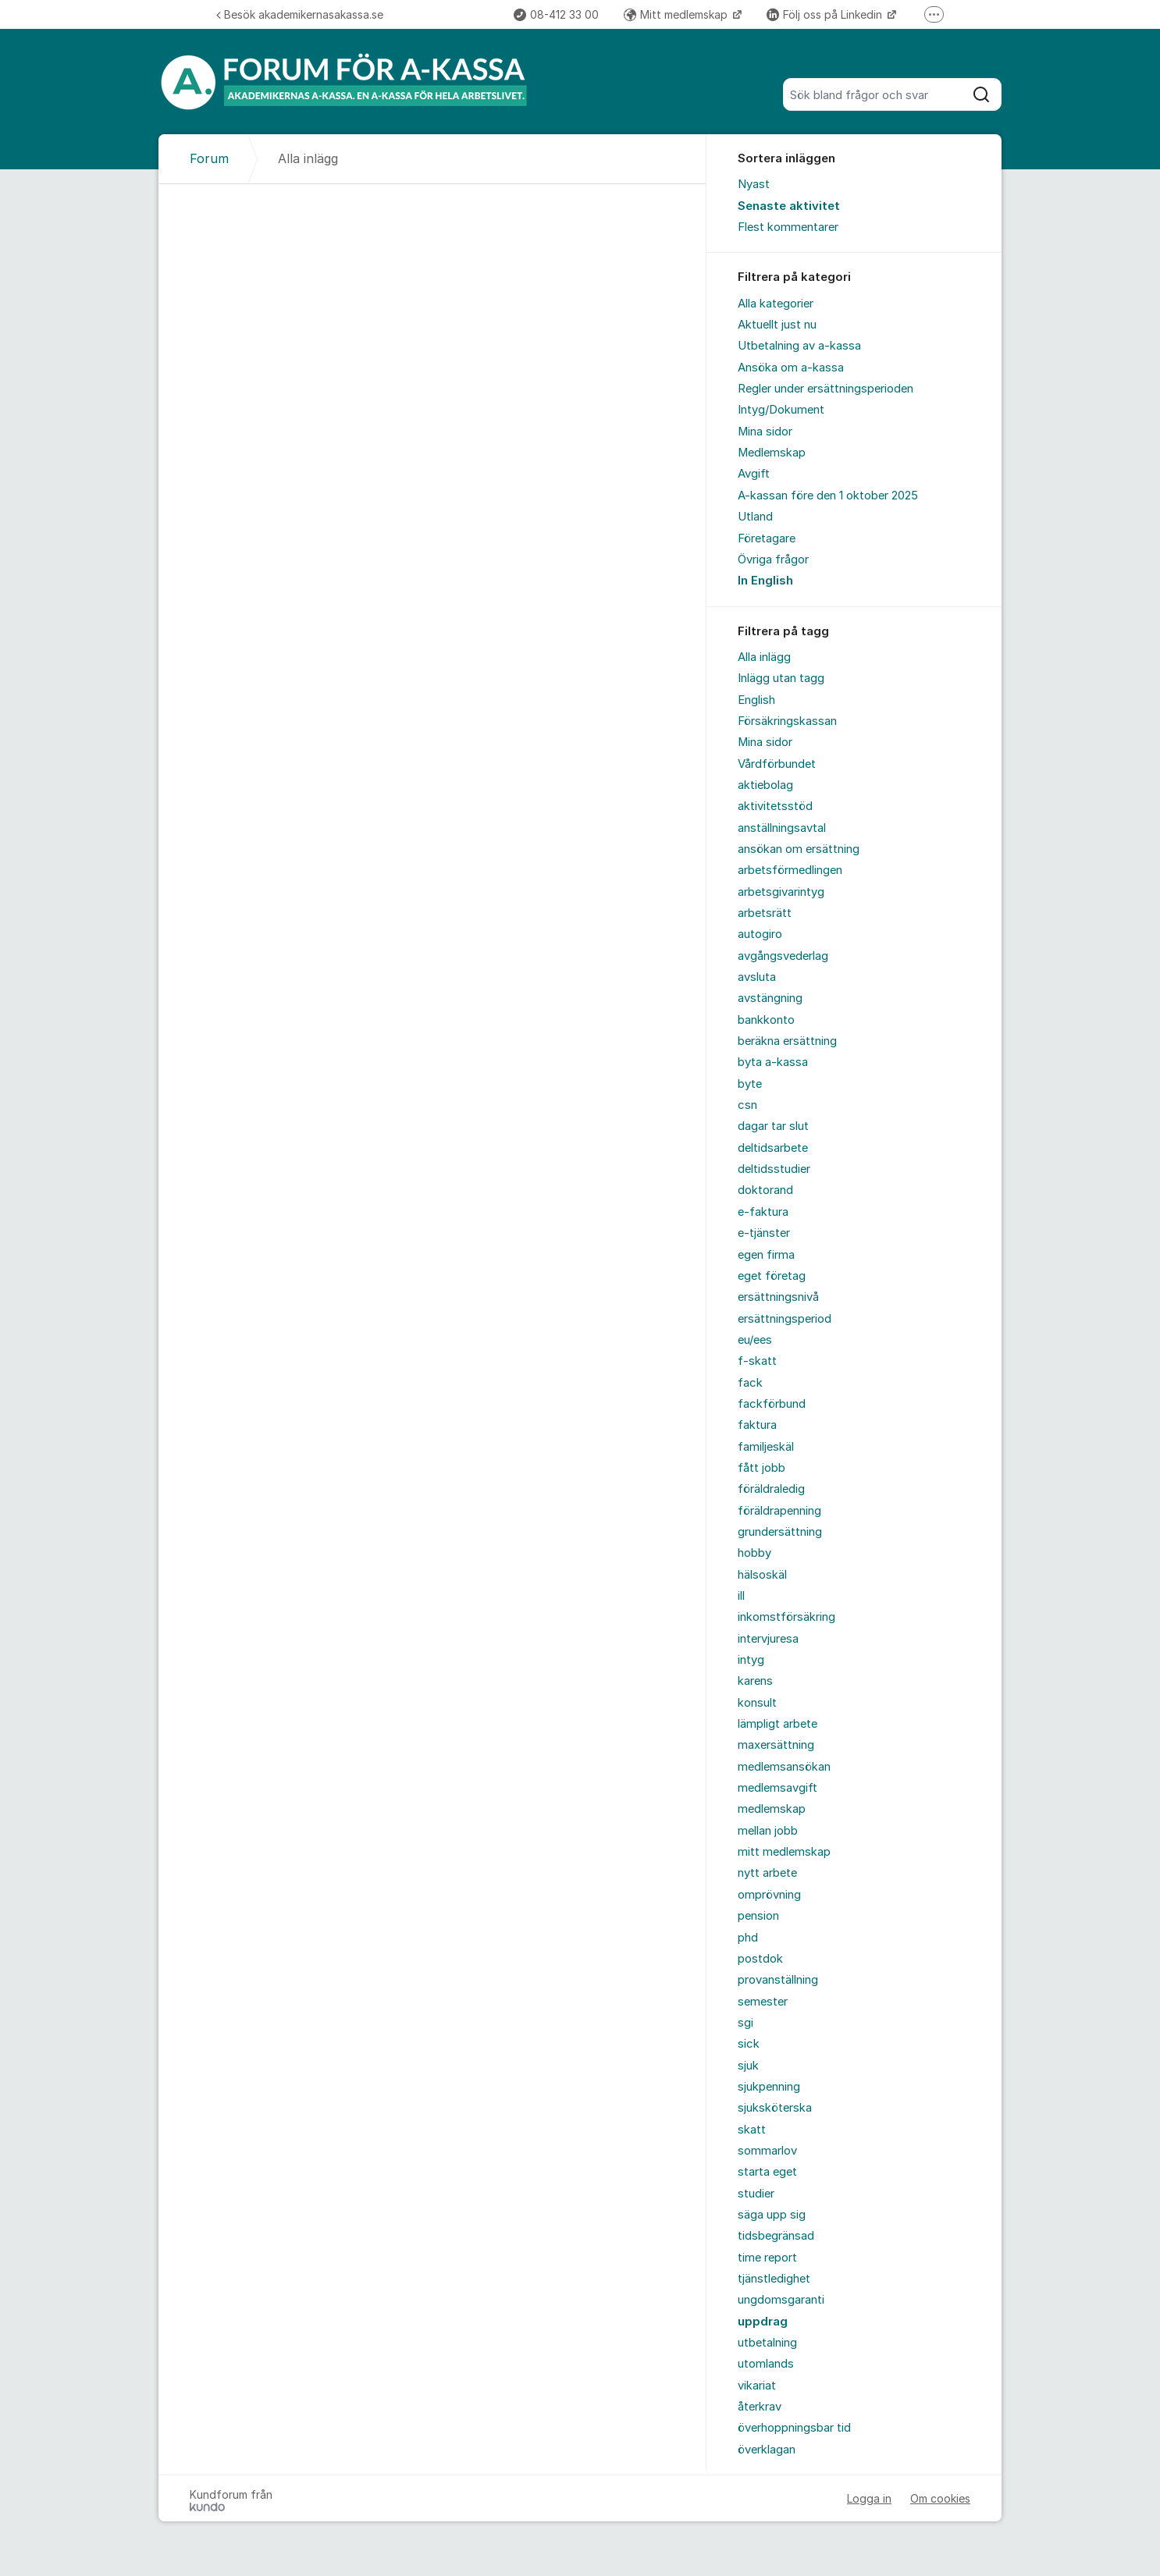  What do you see at coordinates (775, 806) in the screenshot?
I see `aktivitetsstöd [menuitem]` at bounding box center [775, 806].